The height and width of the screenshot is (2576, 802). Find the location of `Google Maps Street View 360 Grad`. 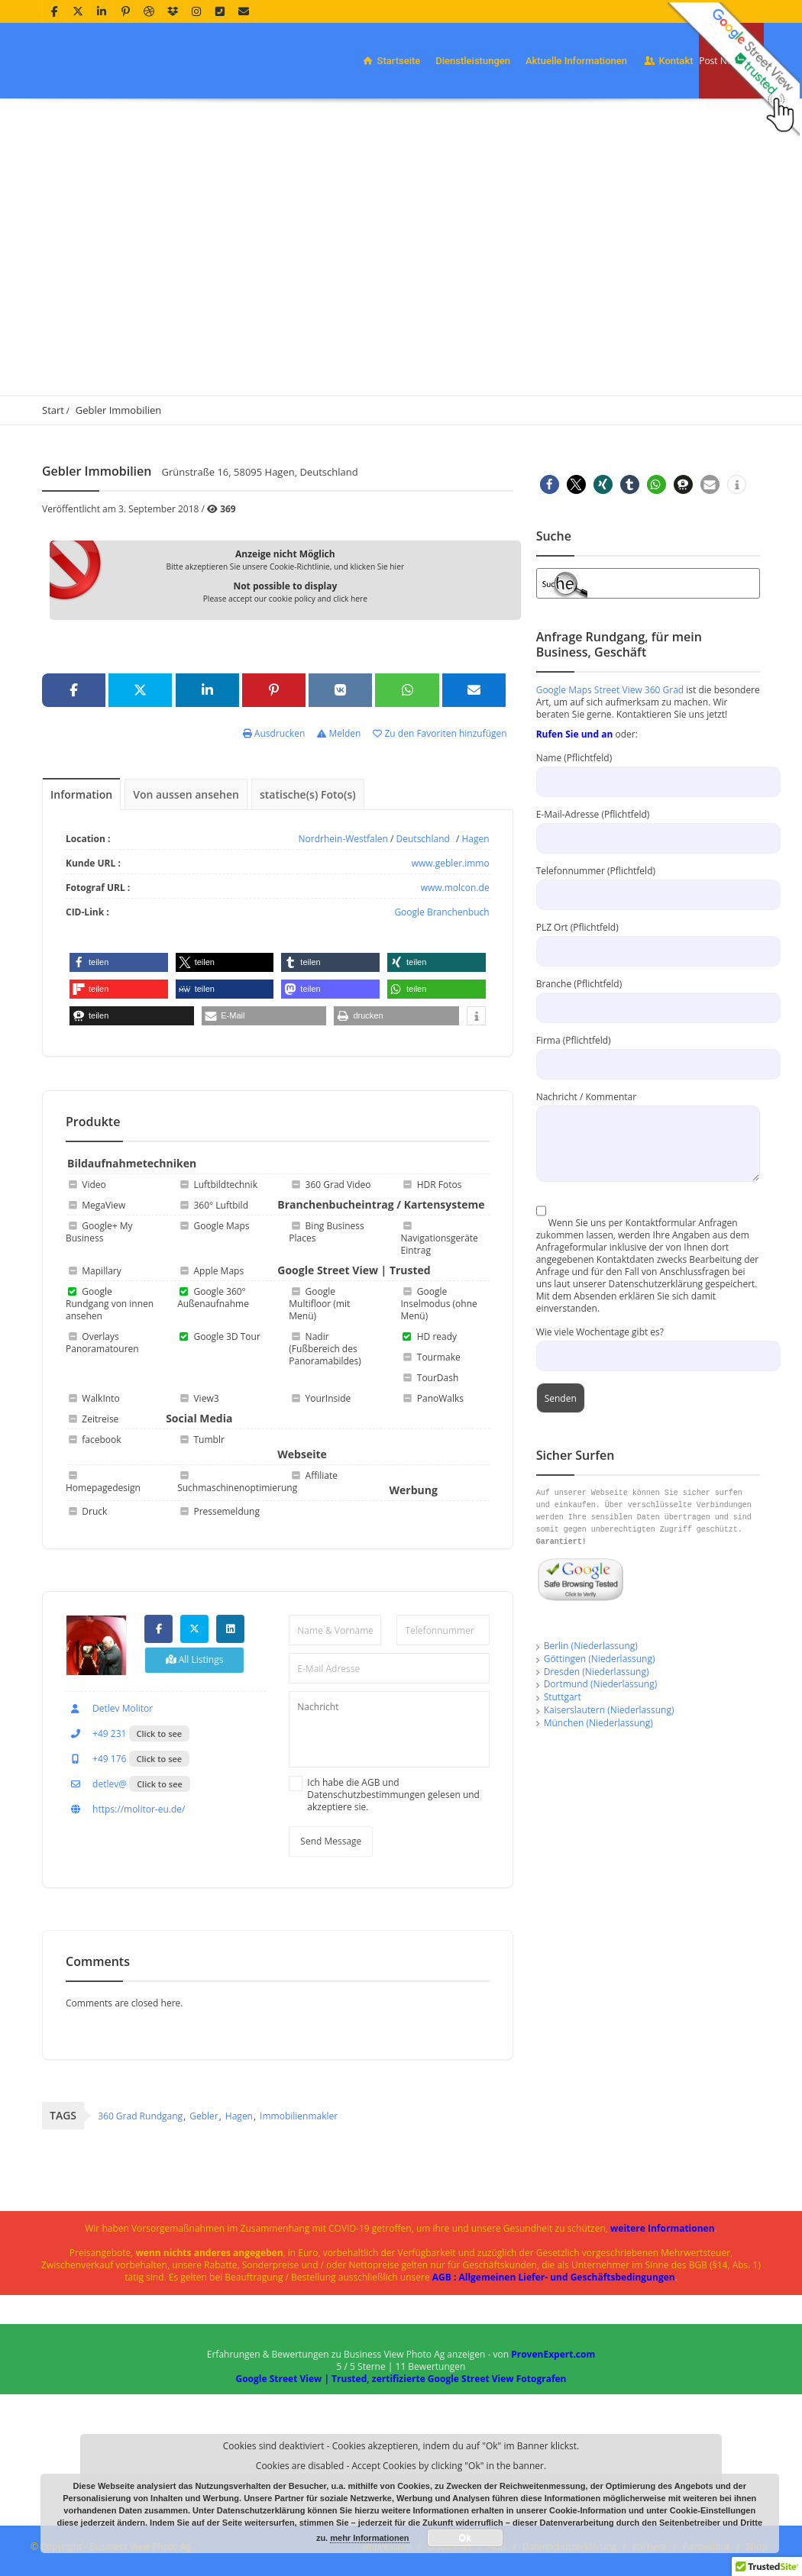

Google Maps Street View 360 Grad is located at coordinates (610, 689).